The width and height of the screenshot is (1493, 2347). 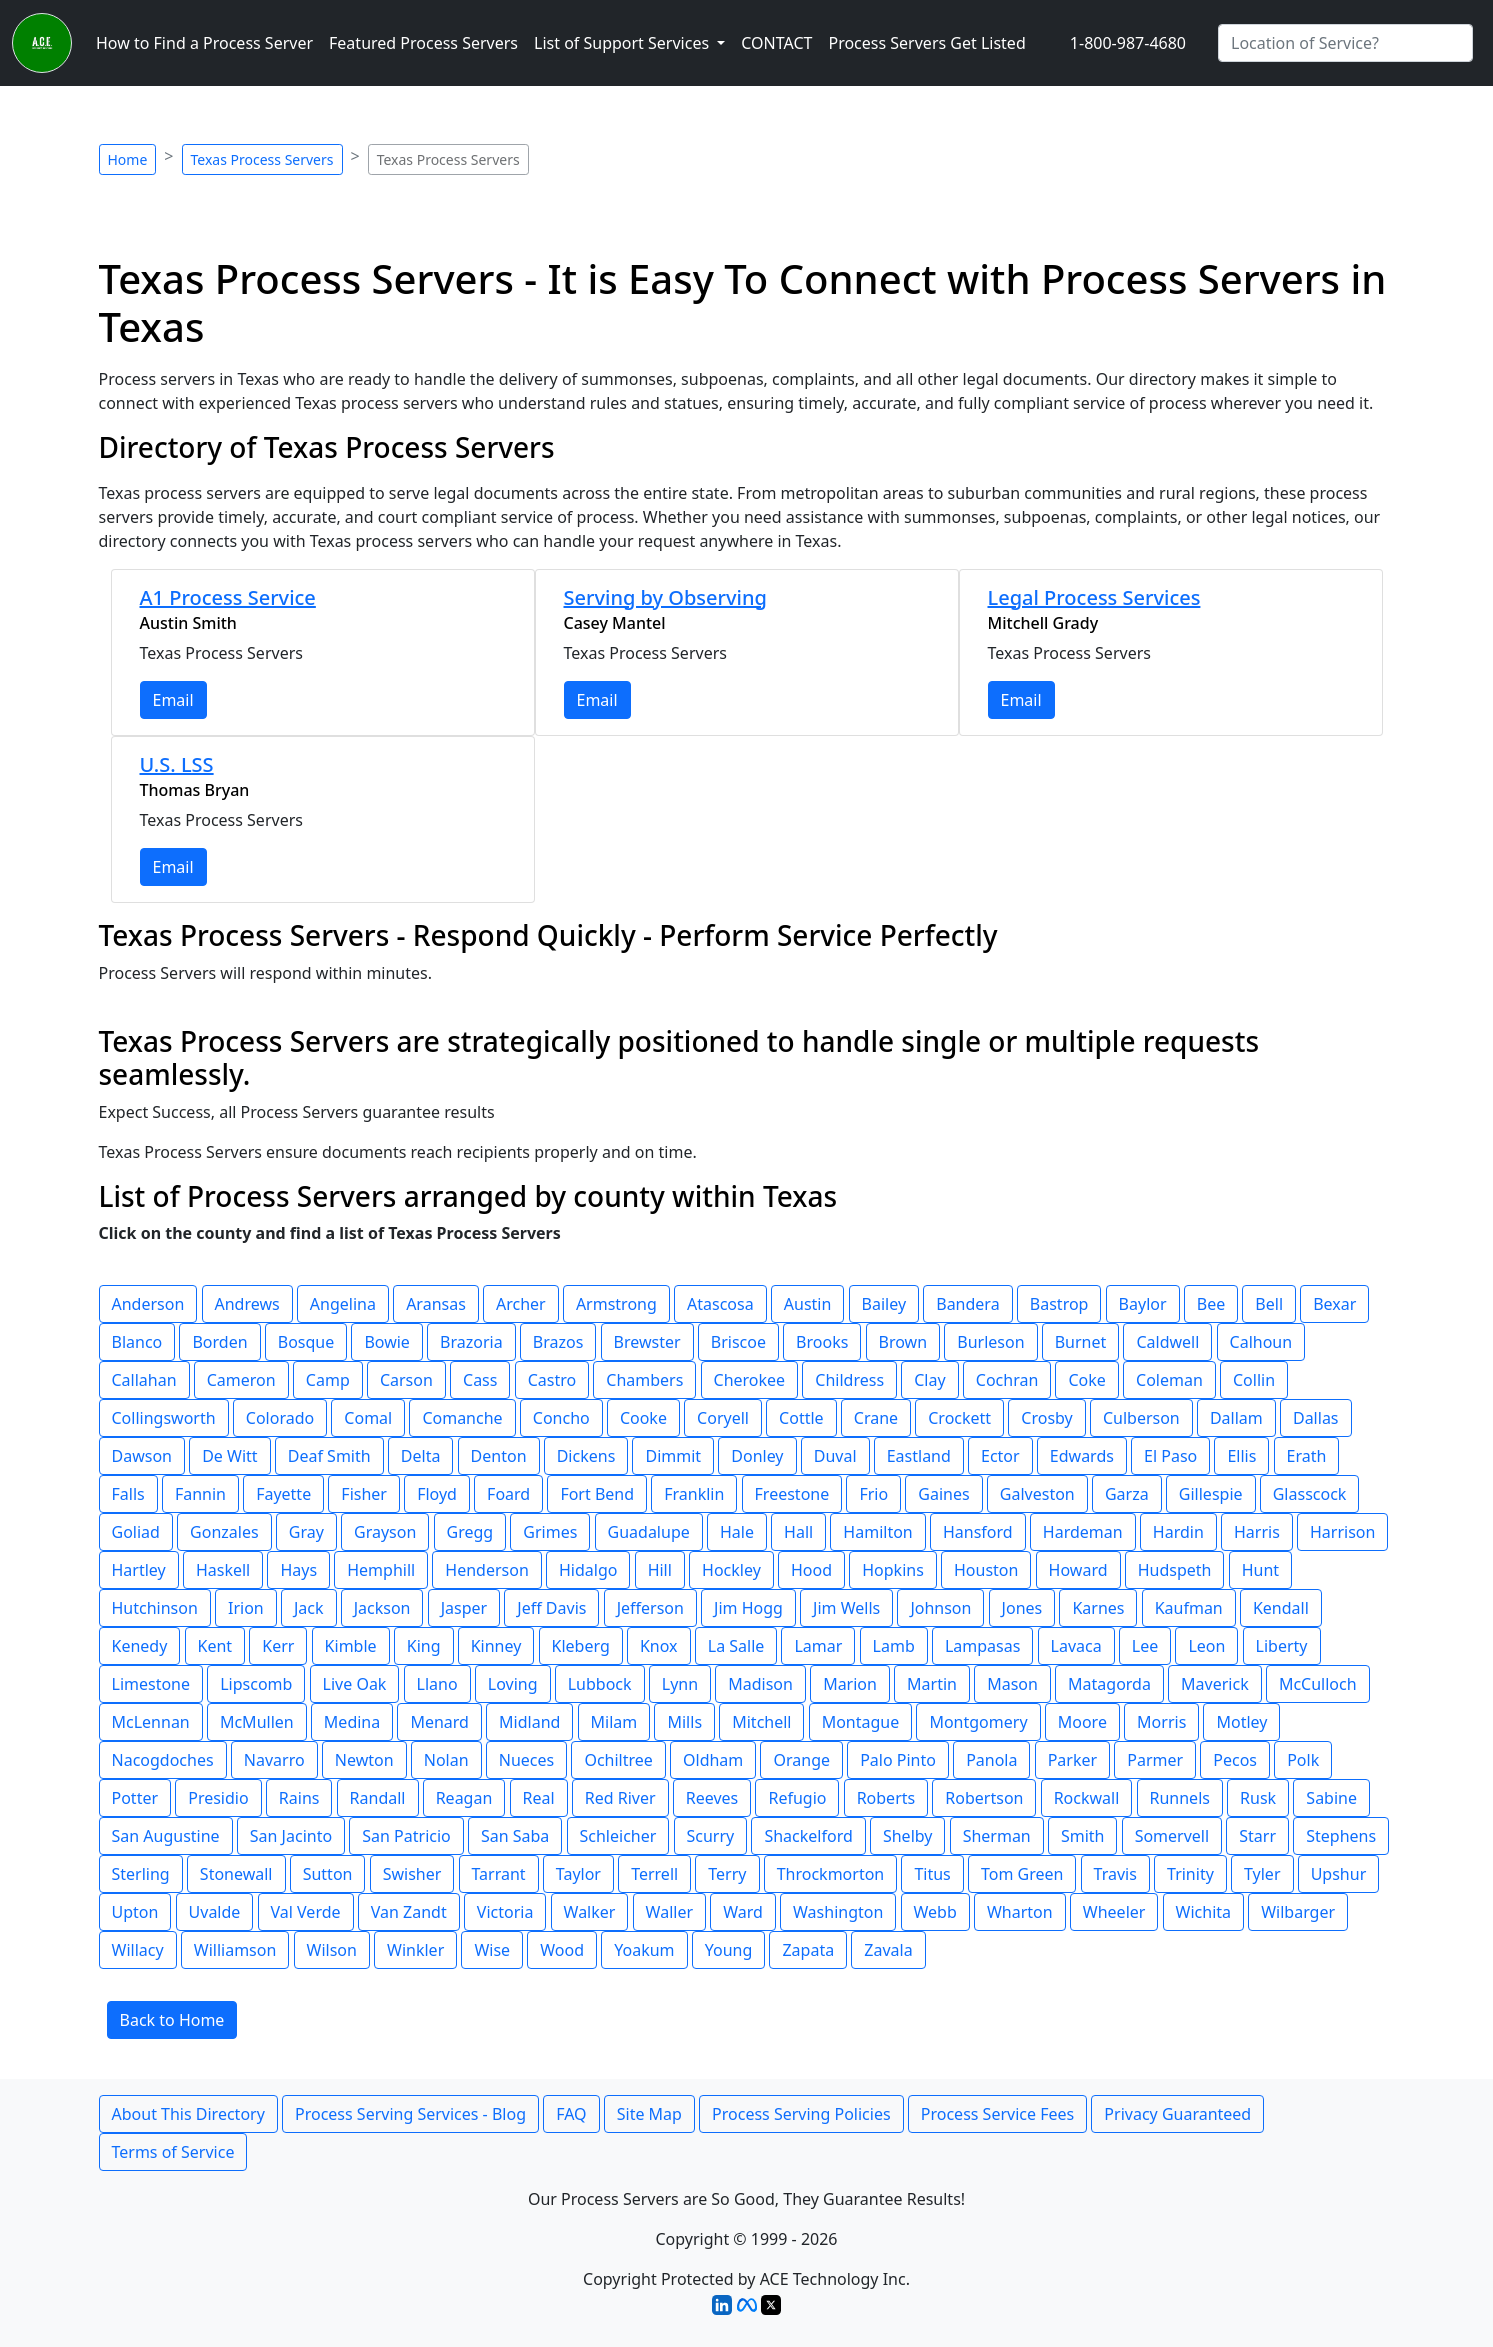 I want to click on Kerr, so click(x=278, y=1646).